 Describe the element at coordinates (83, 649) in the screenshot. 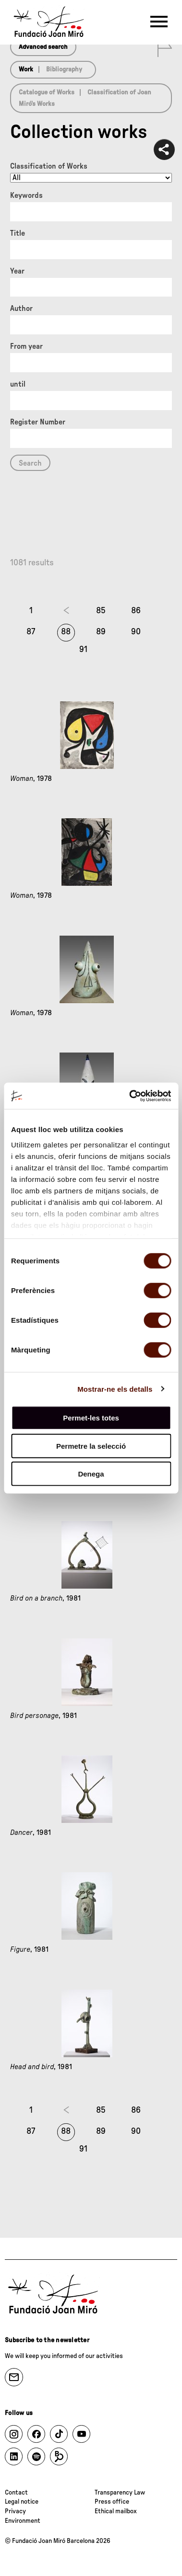

I see `91` at that location.